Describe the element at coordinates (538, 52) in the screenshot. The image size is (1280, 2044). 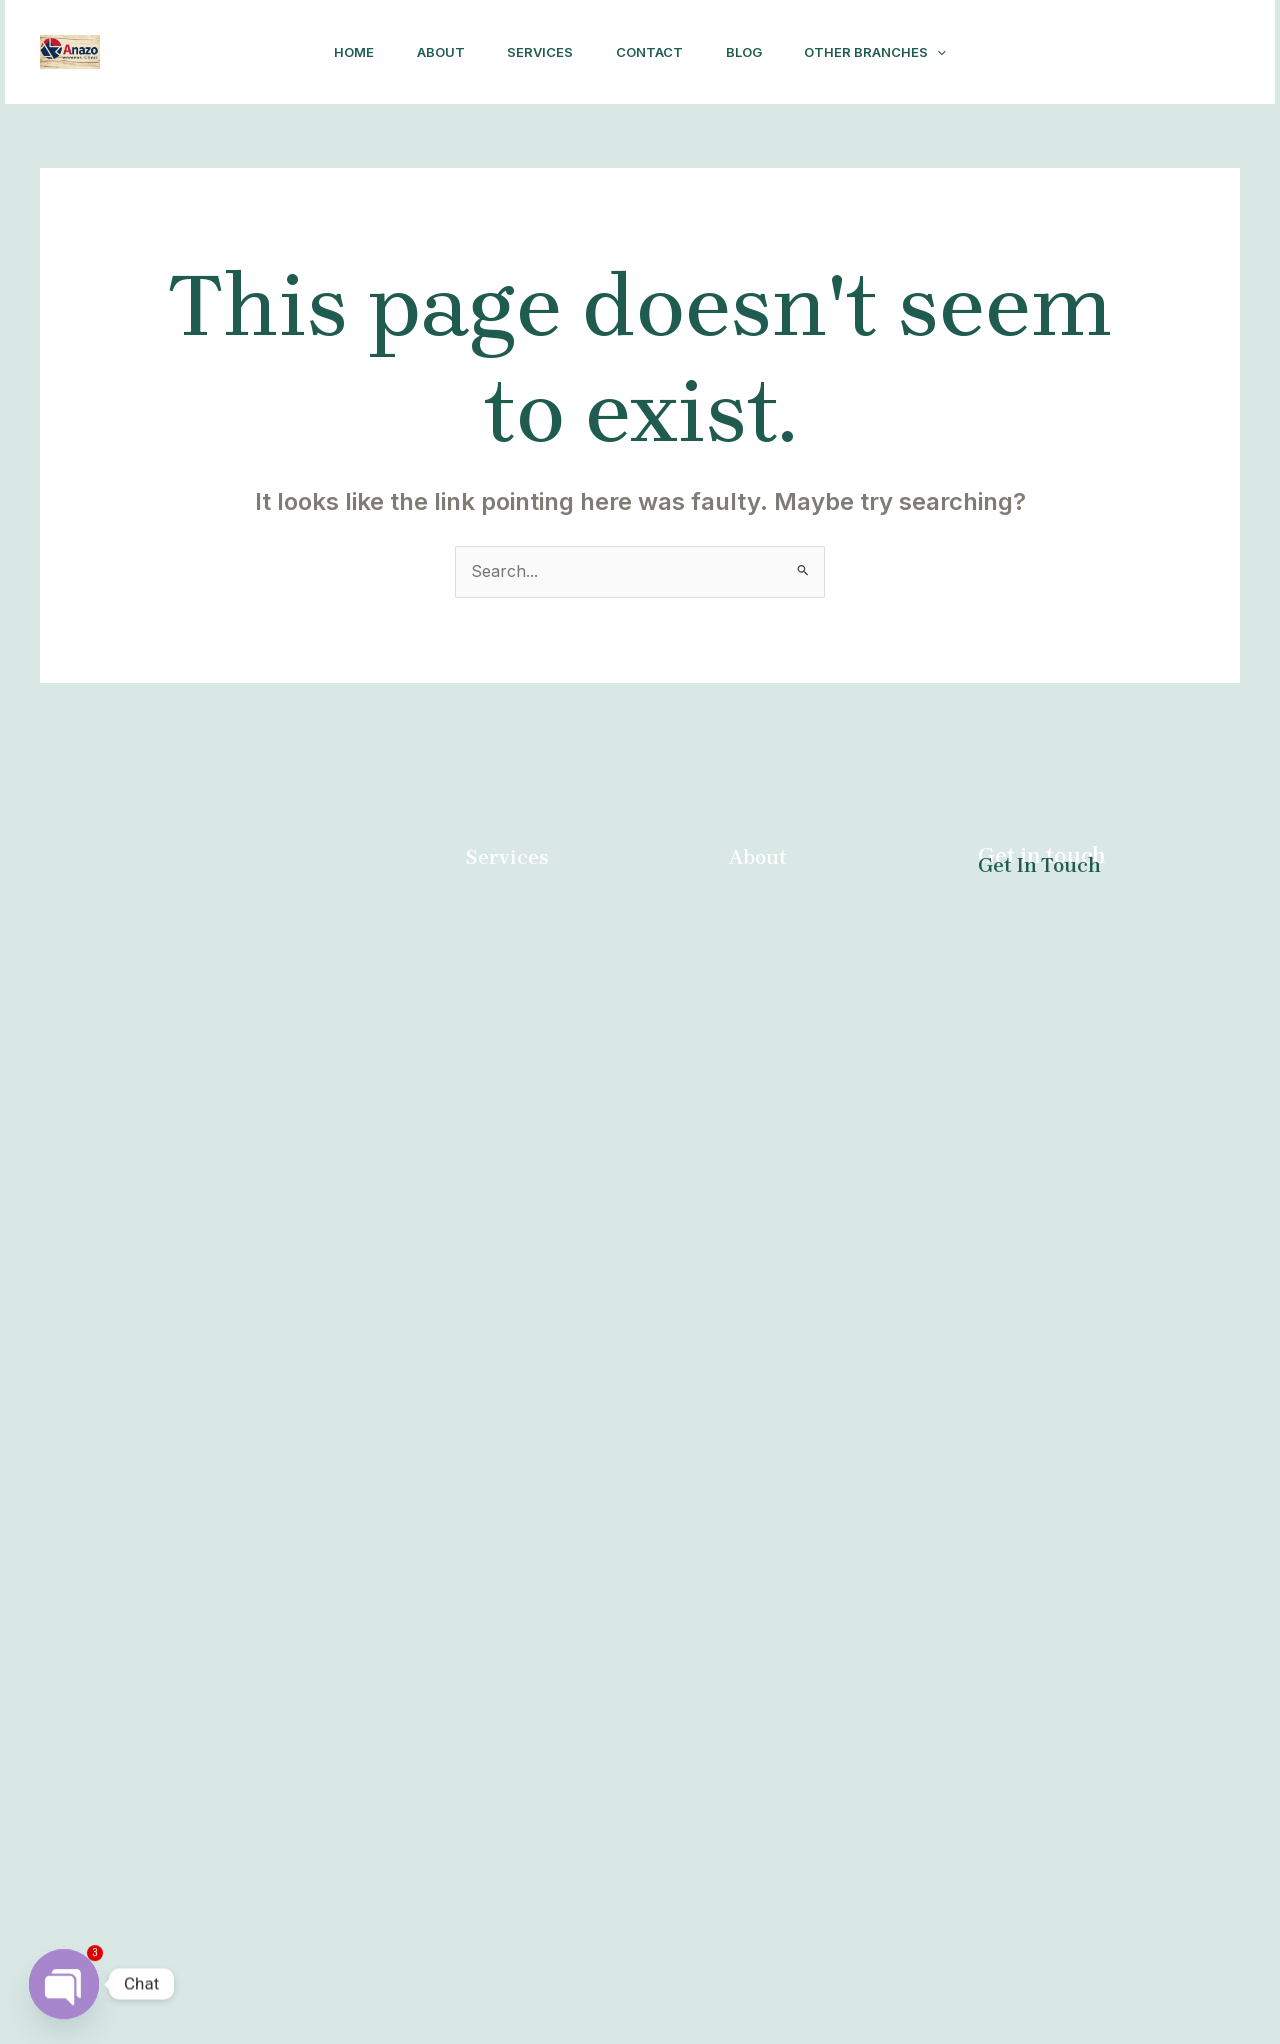
I see `Services` at that location.